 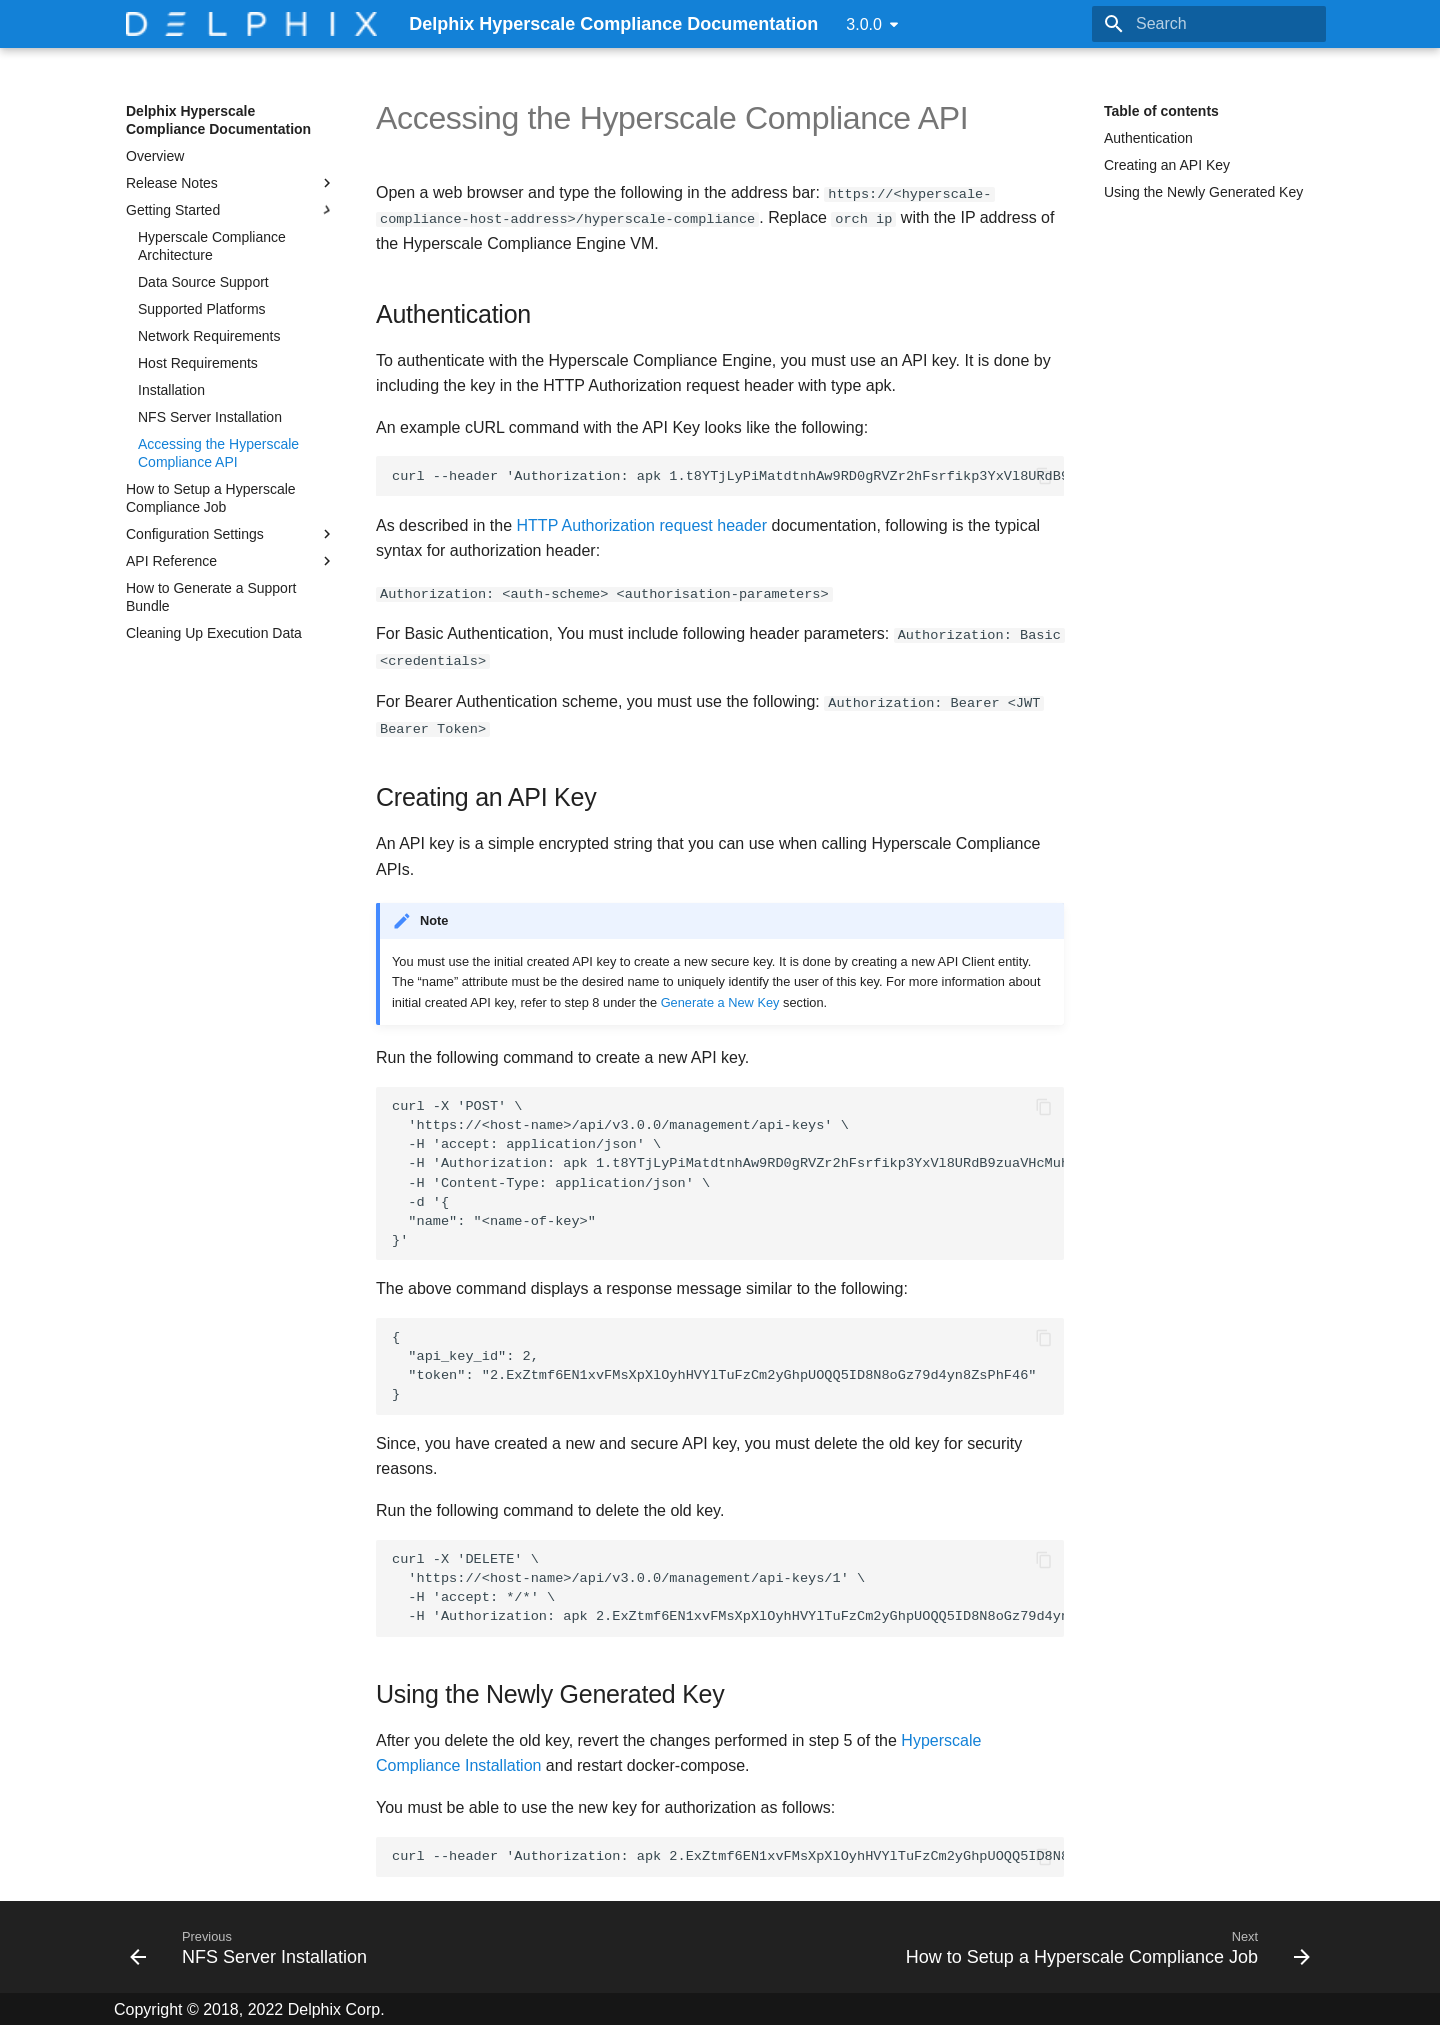 What do you see at coordinates (728, 476) in the screenshot?
I see `curl --header 'Authorization: apk 1.t8YTjLyPiMatdtnhAw9RD0gRVZr2hFsrfikp3YxVl8URdB9zuaVHcMuhXkLd1TLj'` at bounding box center [728, 476].